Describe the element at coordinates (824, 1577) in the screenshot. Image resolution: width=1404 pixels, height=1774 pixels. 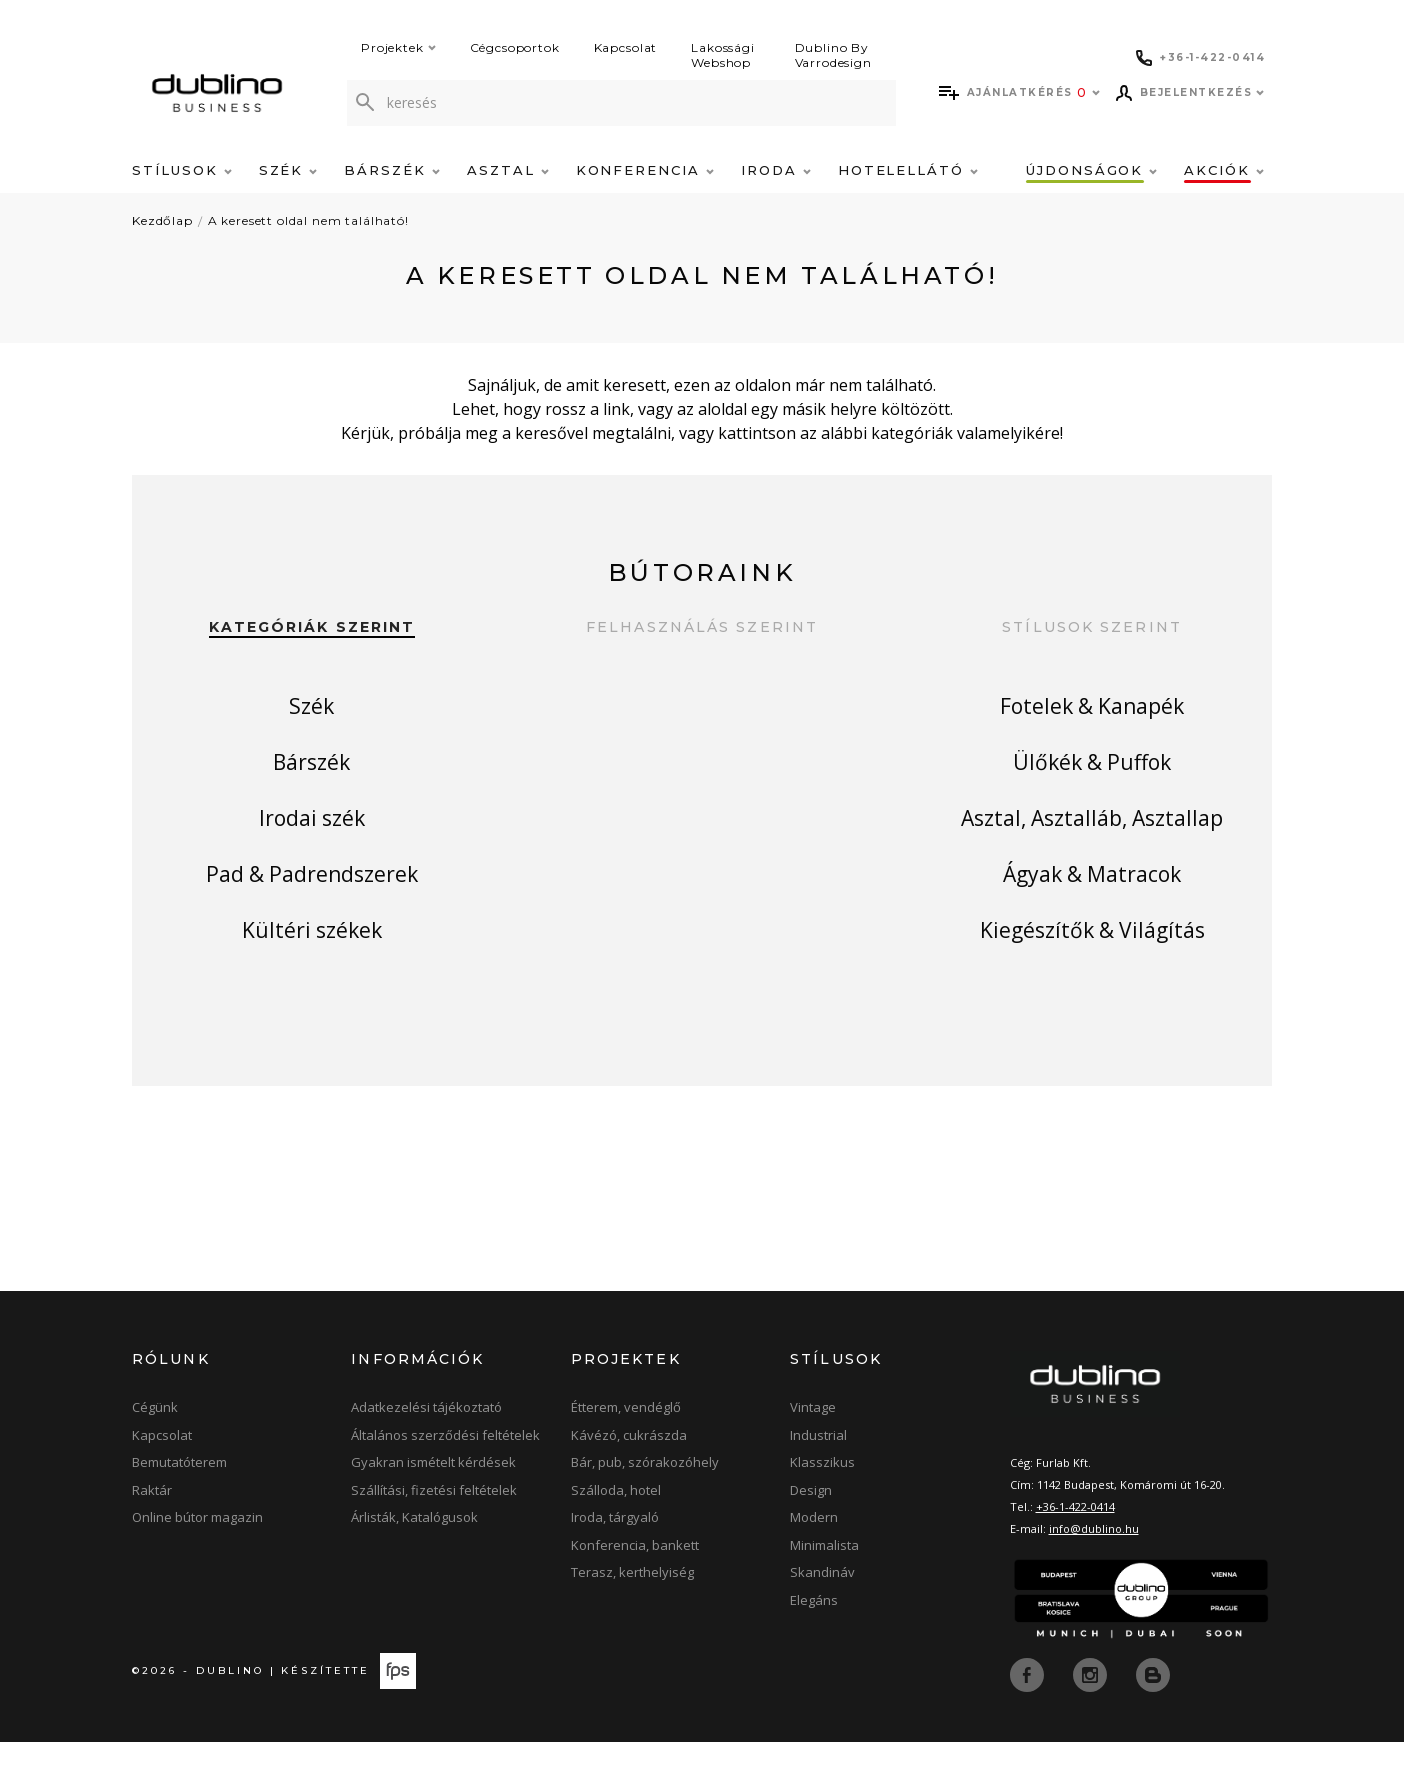
I see `Minimalista` at that location.